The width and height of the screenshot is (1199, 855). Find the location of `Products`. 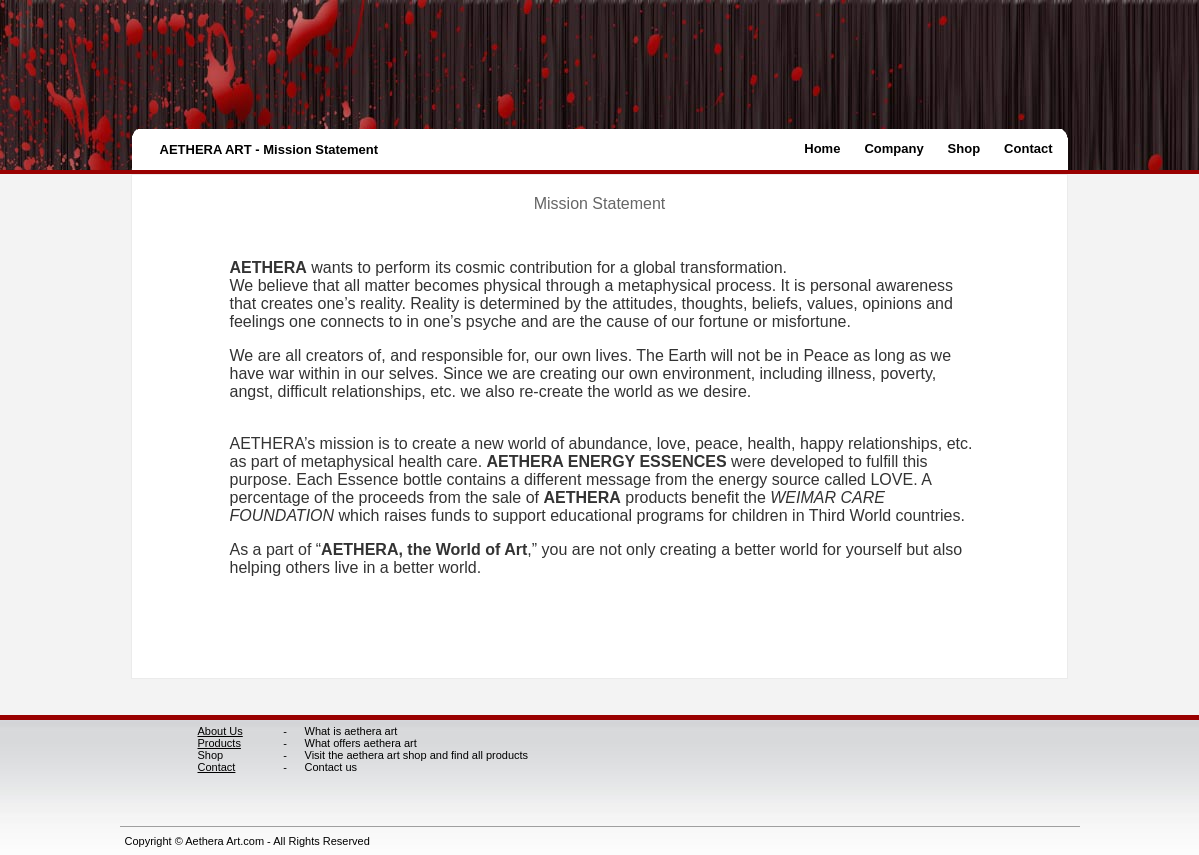

Products is located at coordinates (219, 743).